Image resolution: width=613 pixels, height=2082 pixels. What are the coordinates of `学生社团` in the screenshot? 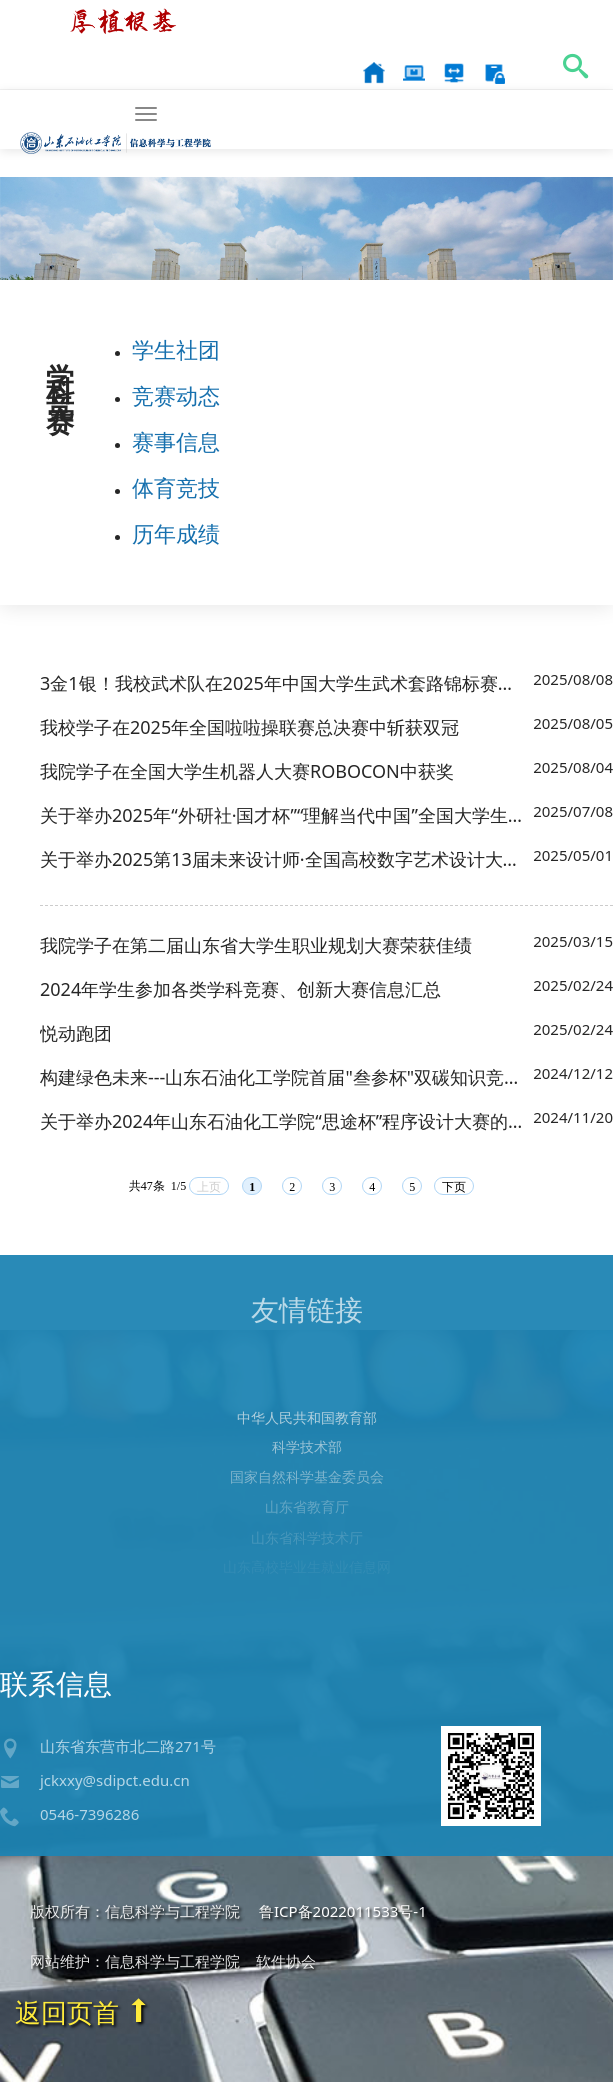 It's located at (176, 350).